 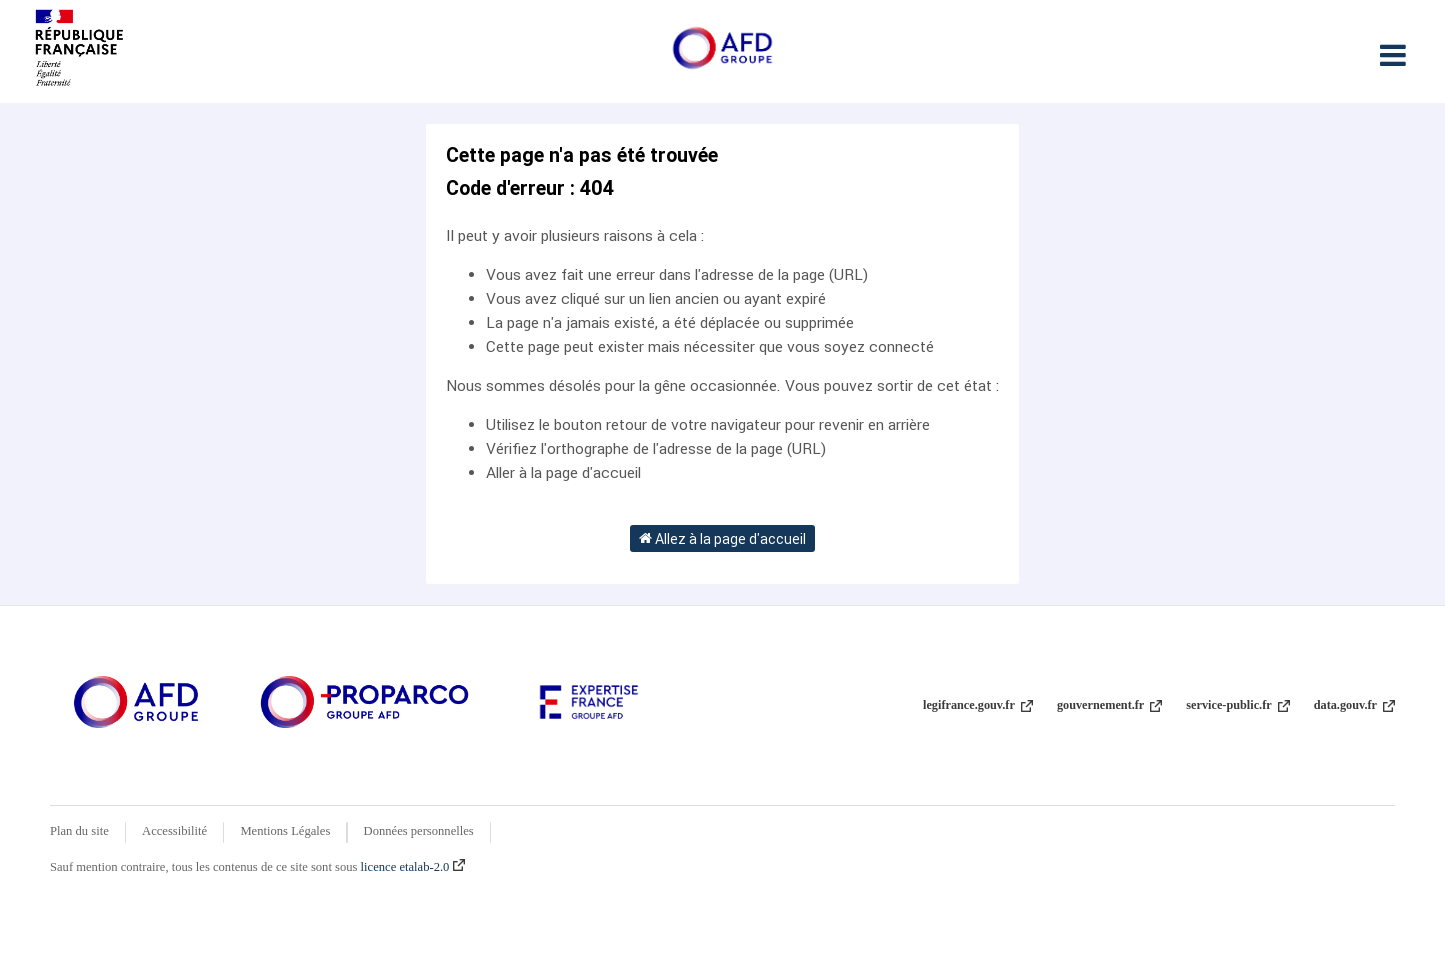 I want to click on Plan du site, so click(x=79, y=831).